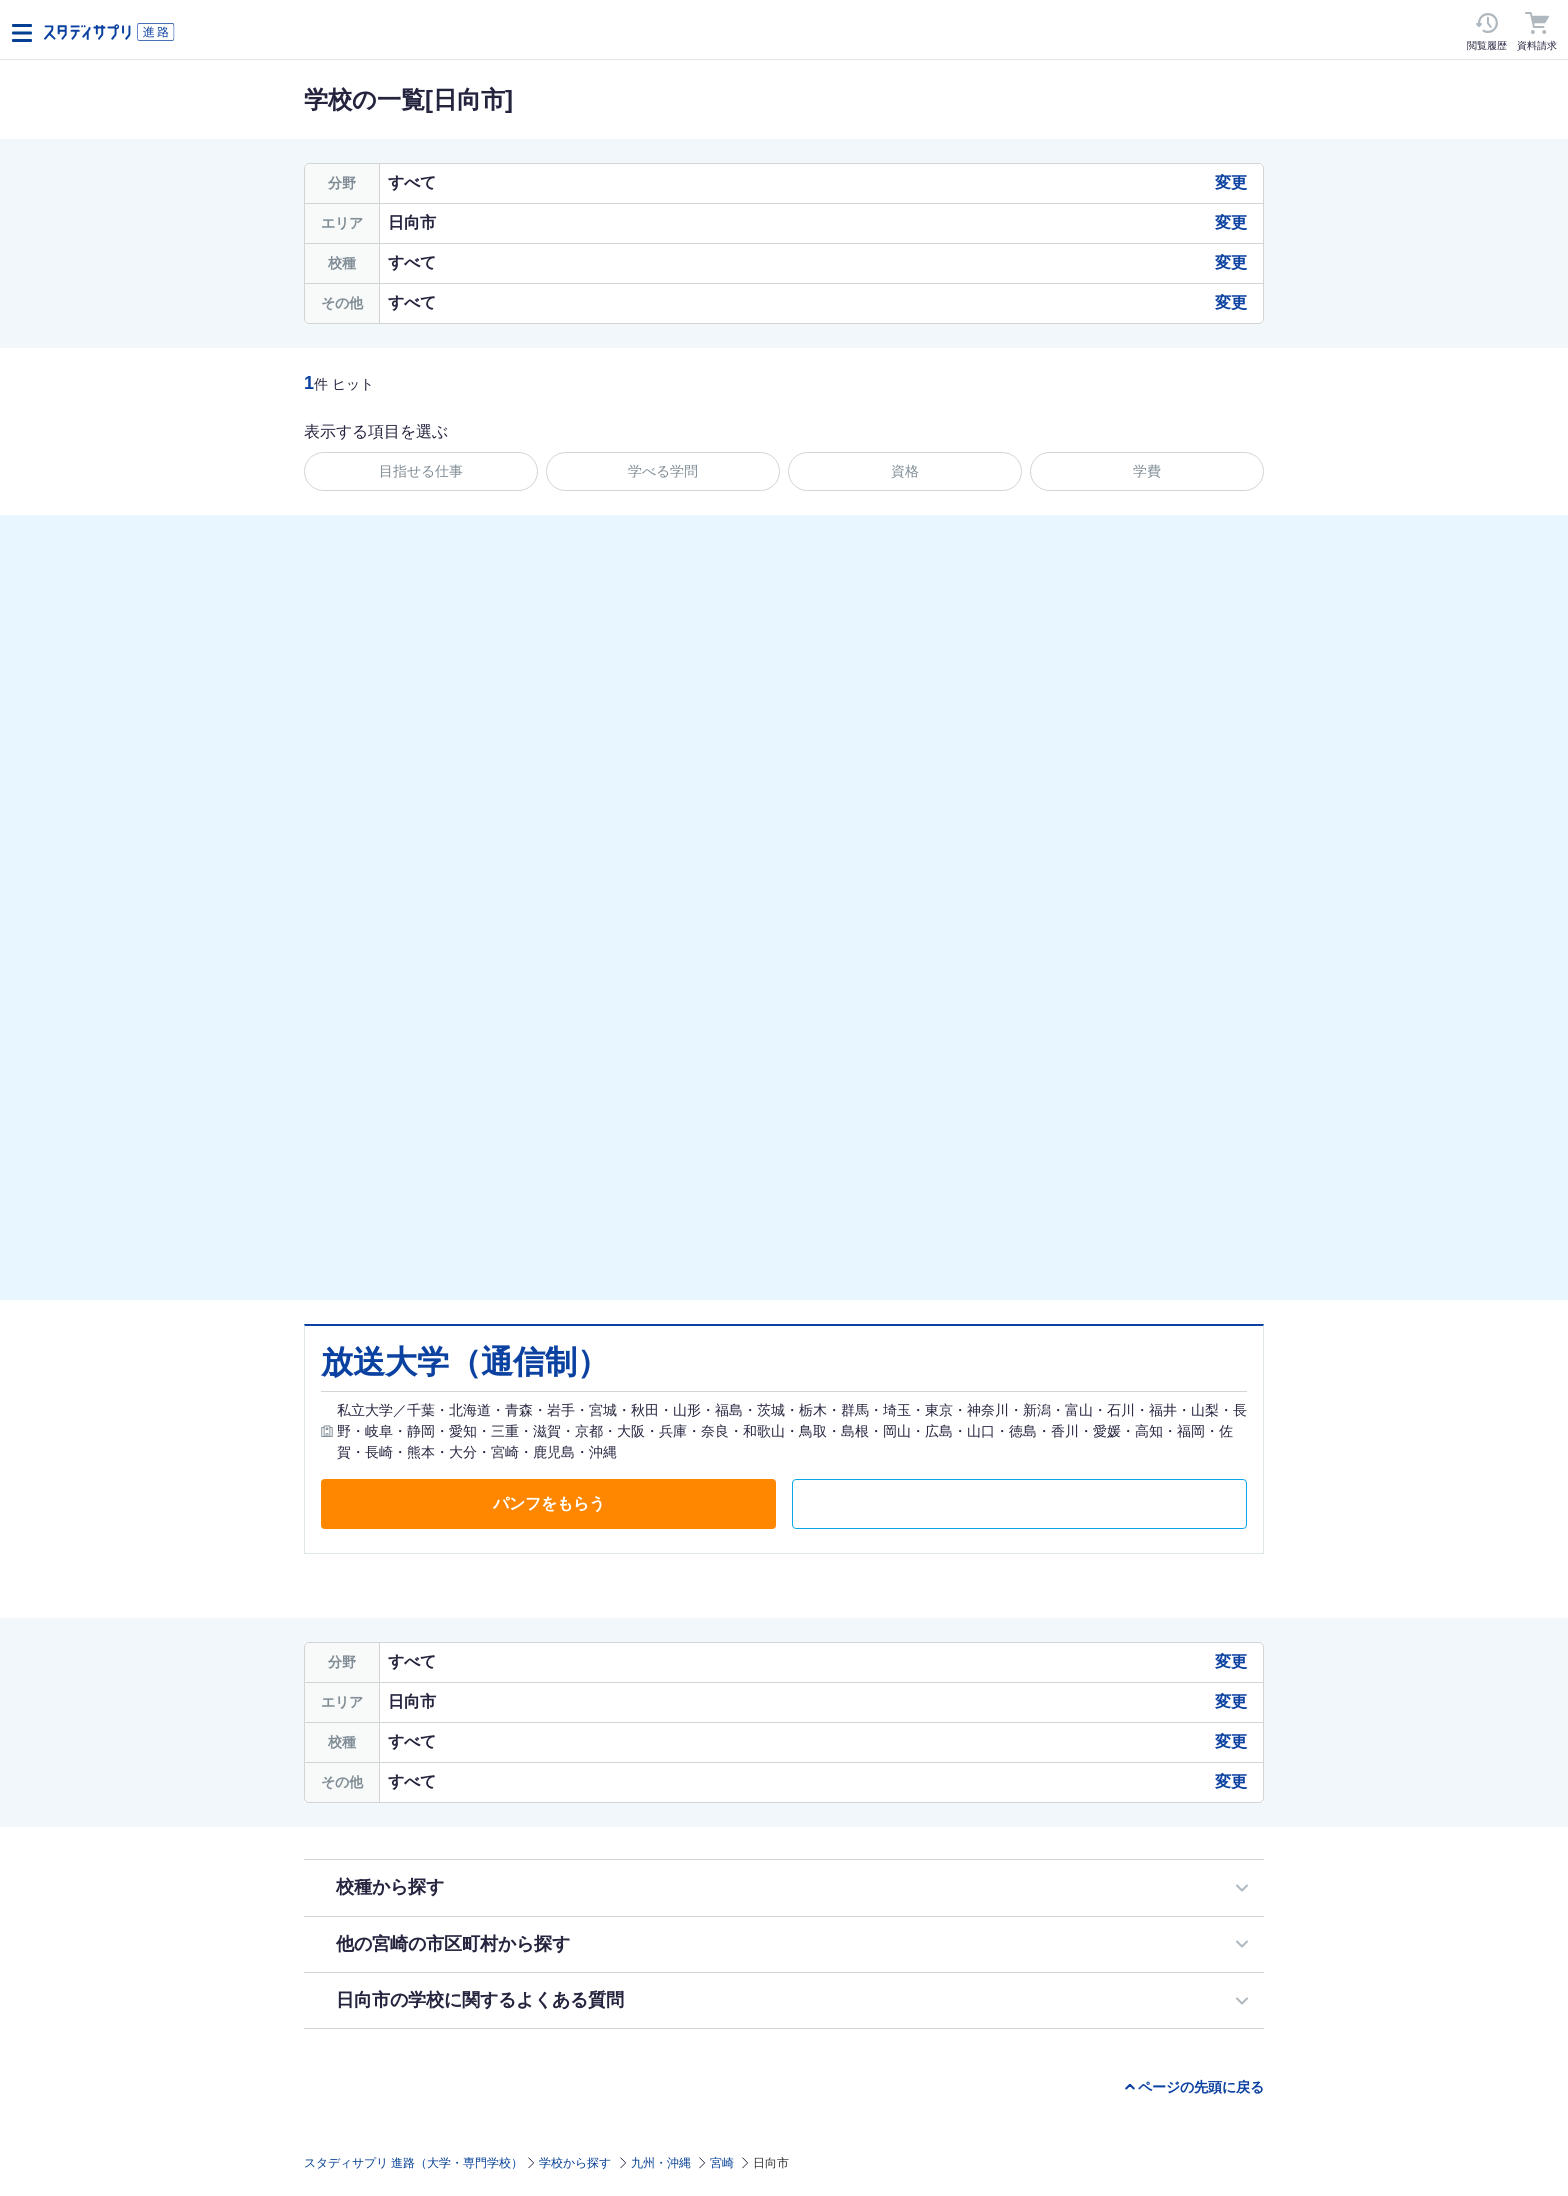  I want to click on 変更, so click(1231, 182).